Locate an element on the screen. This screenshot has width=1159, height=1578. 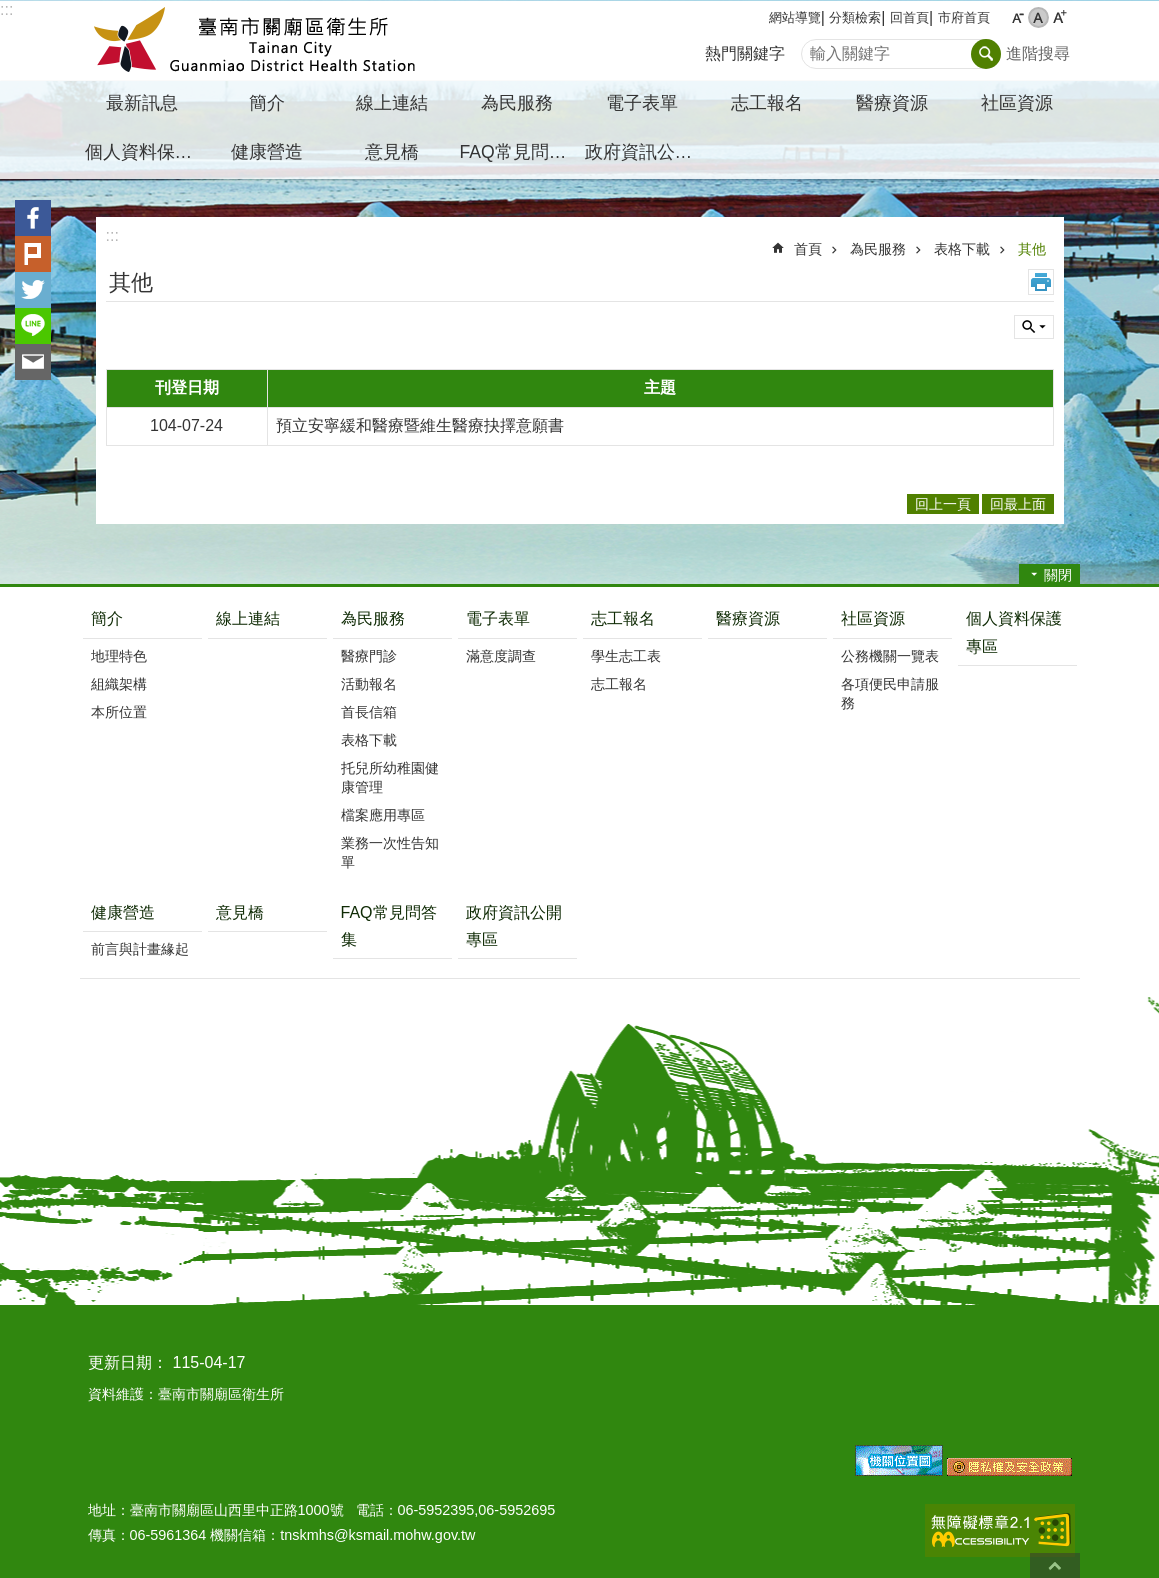
醫療資源 is located at coordinates (892, 103).